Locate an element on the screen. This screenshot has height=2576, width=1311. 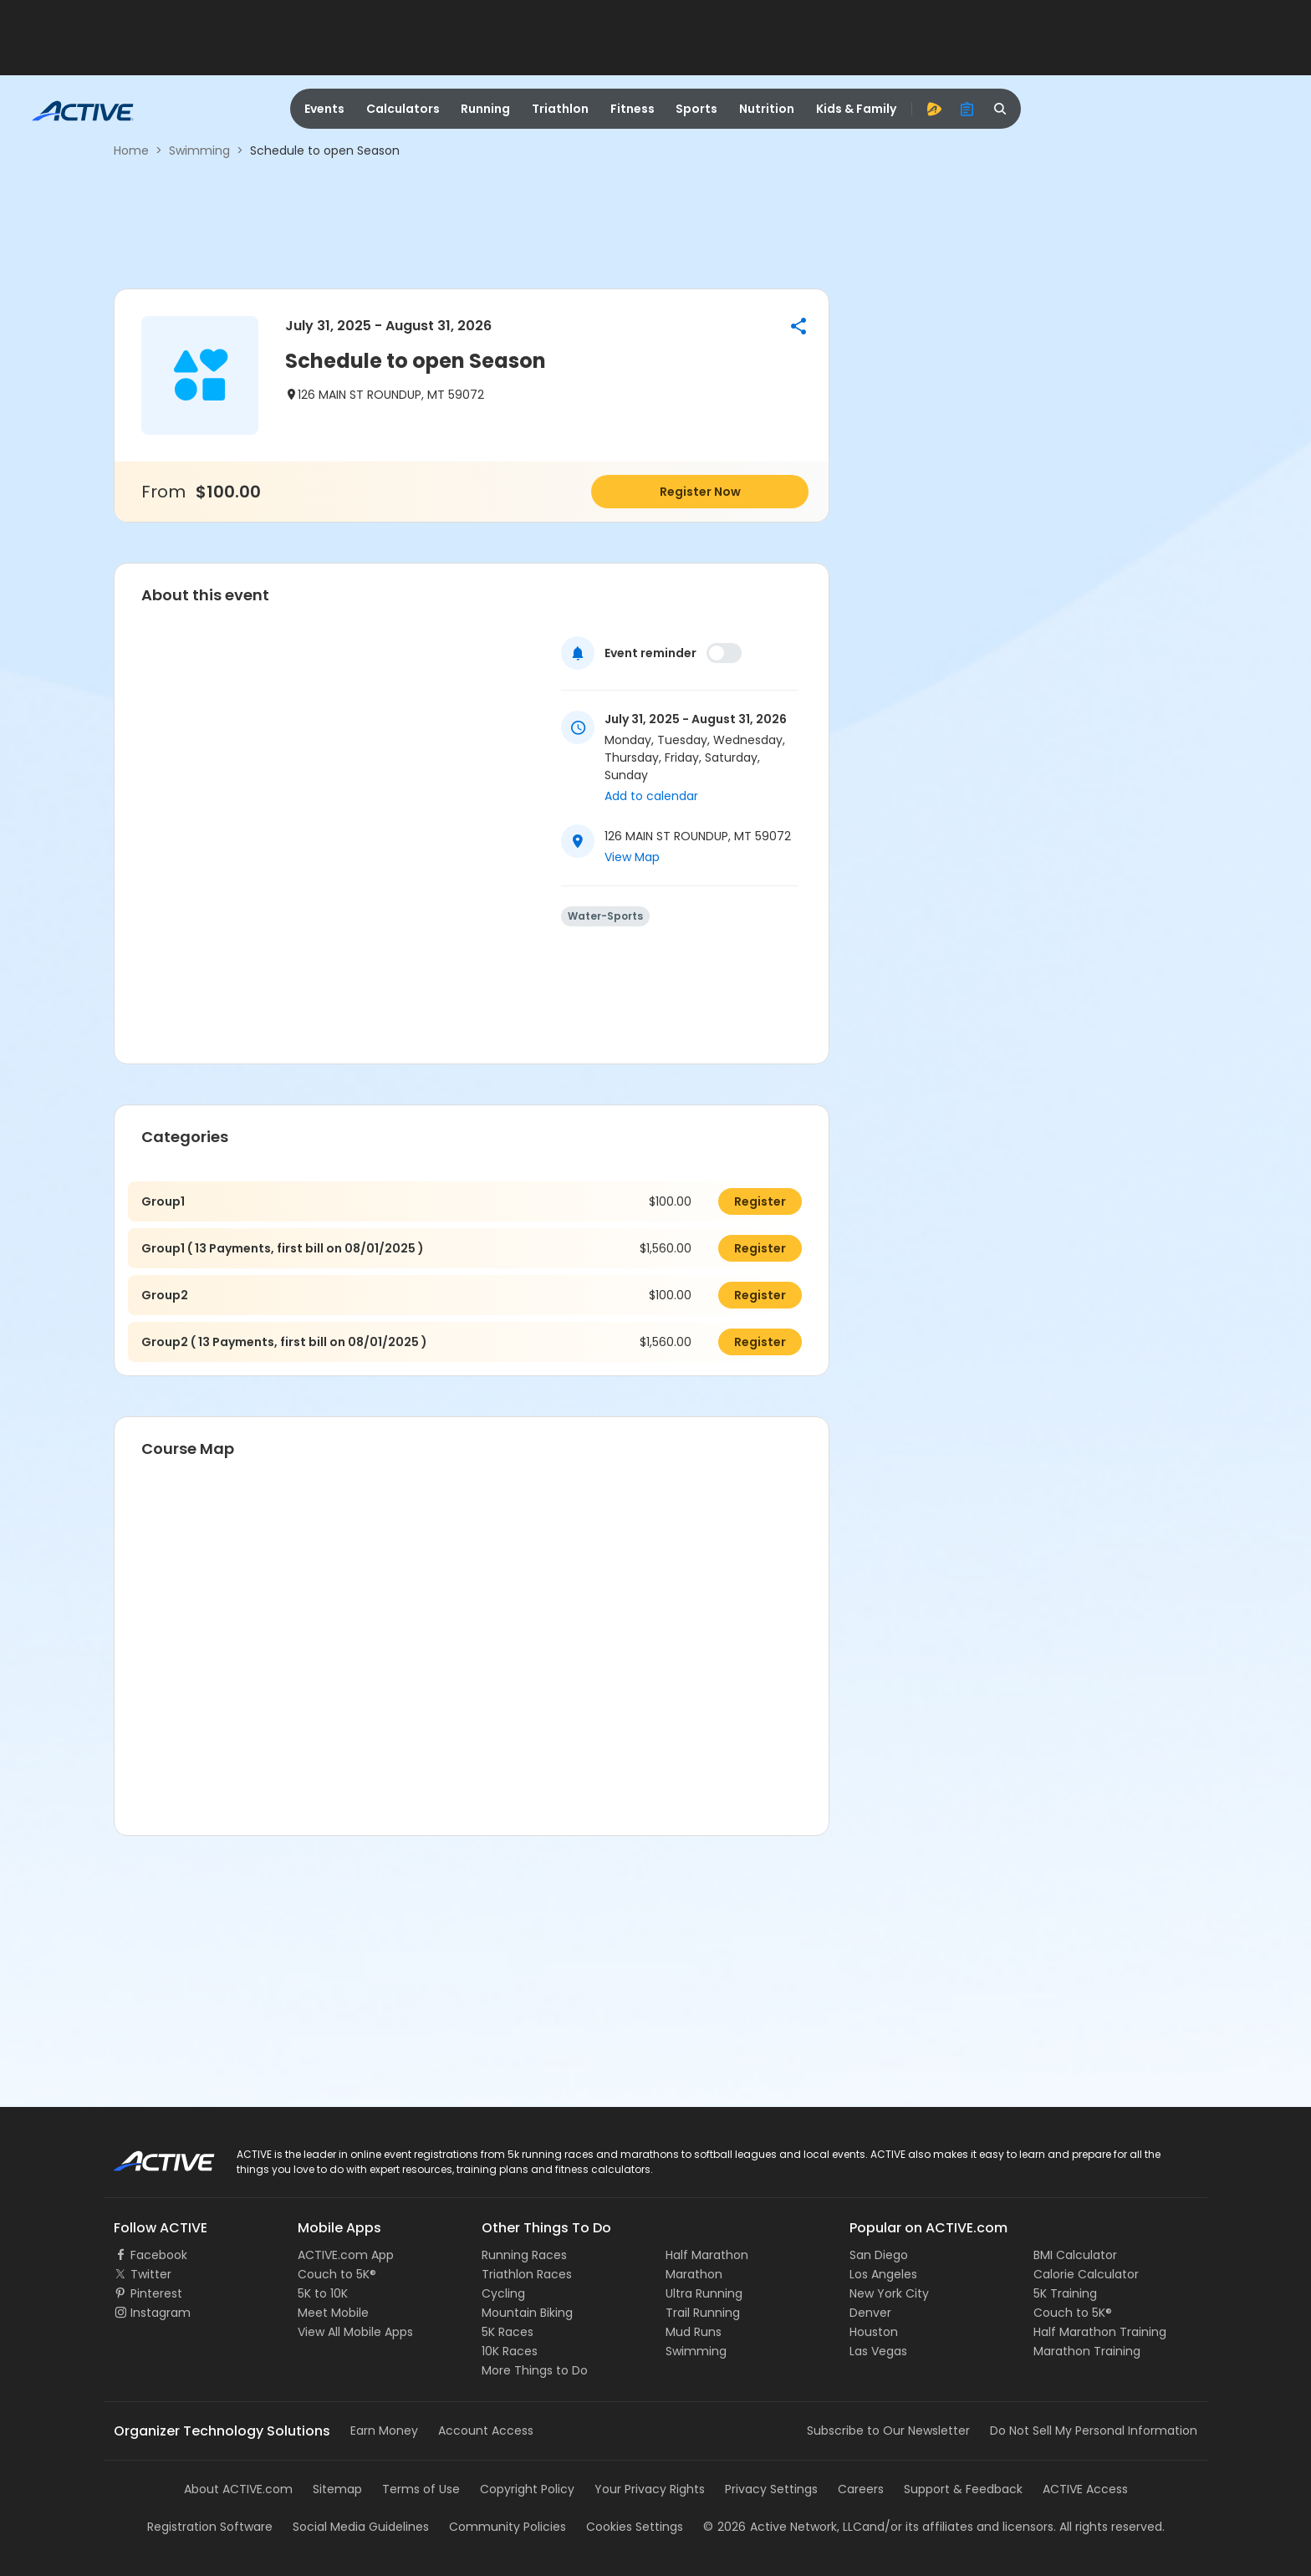
Register is located at coordinates (760, 1201).